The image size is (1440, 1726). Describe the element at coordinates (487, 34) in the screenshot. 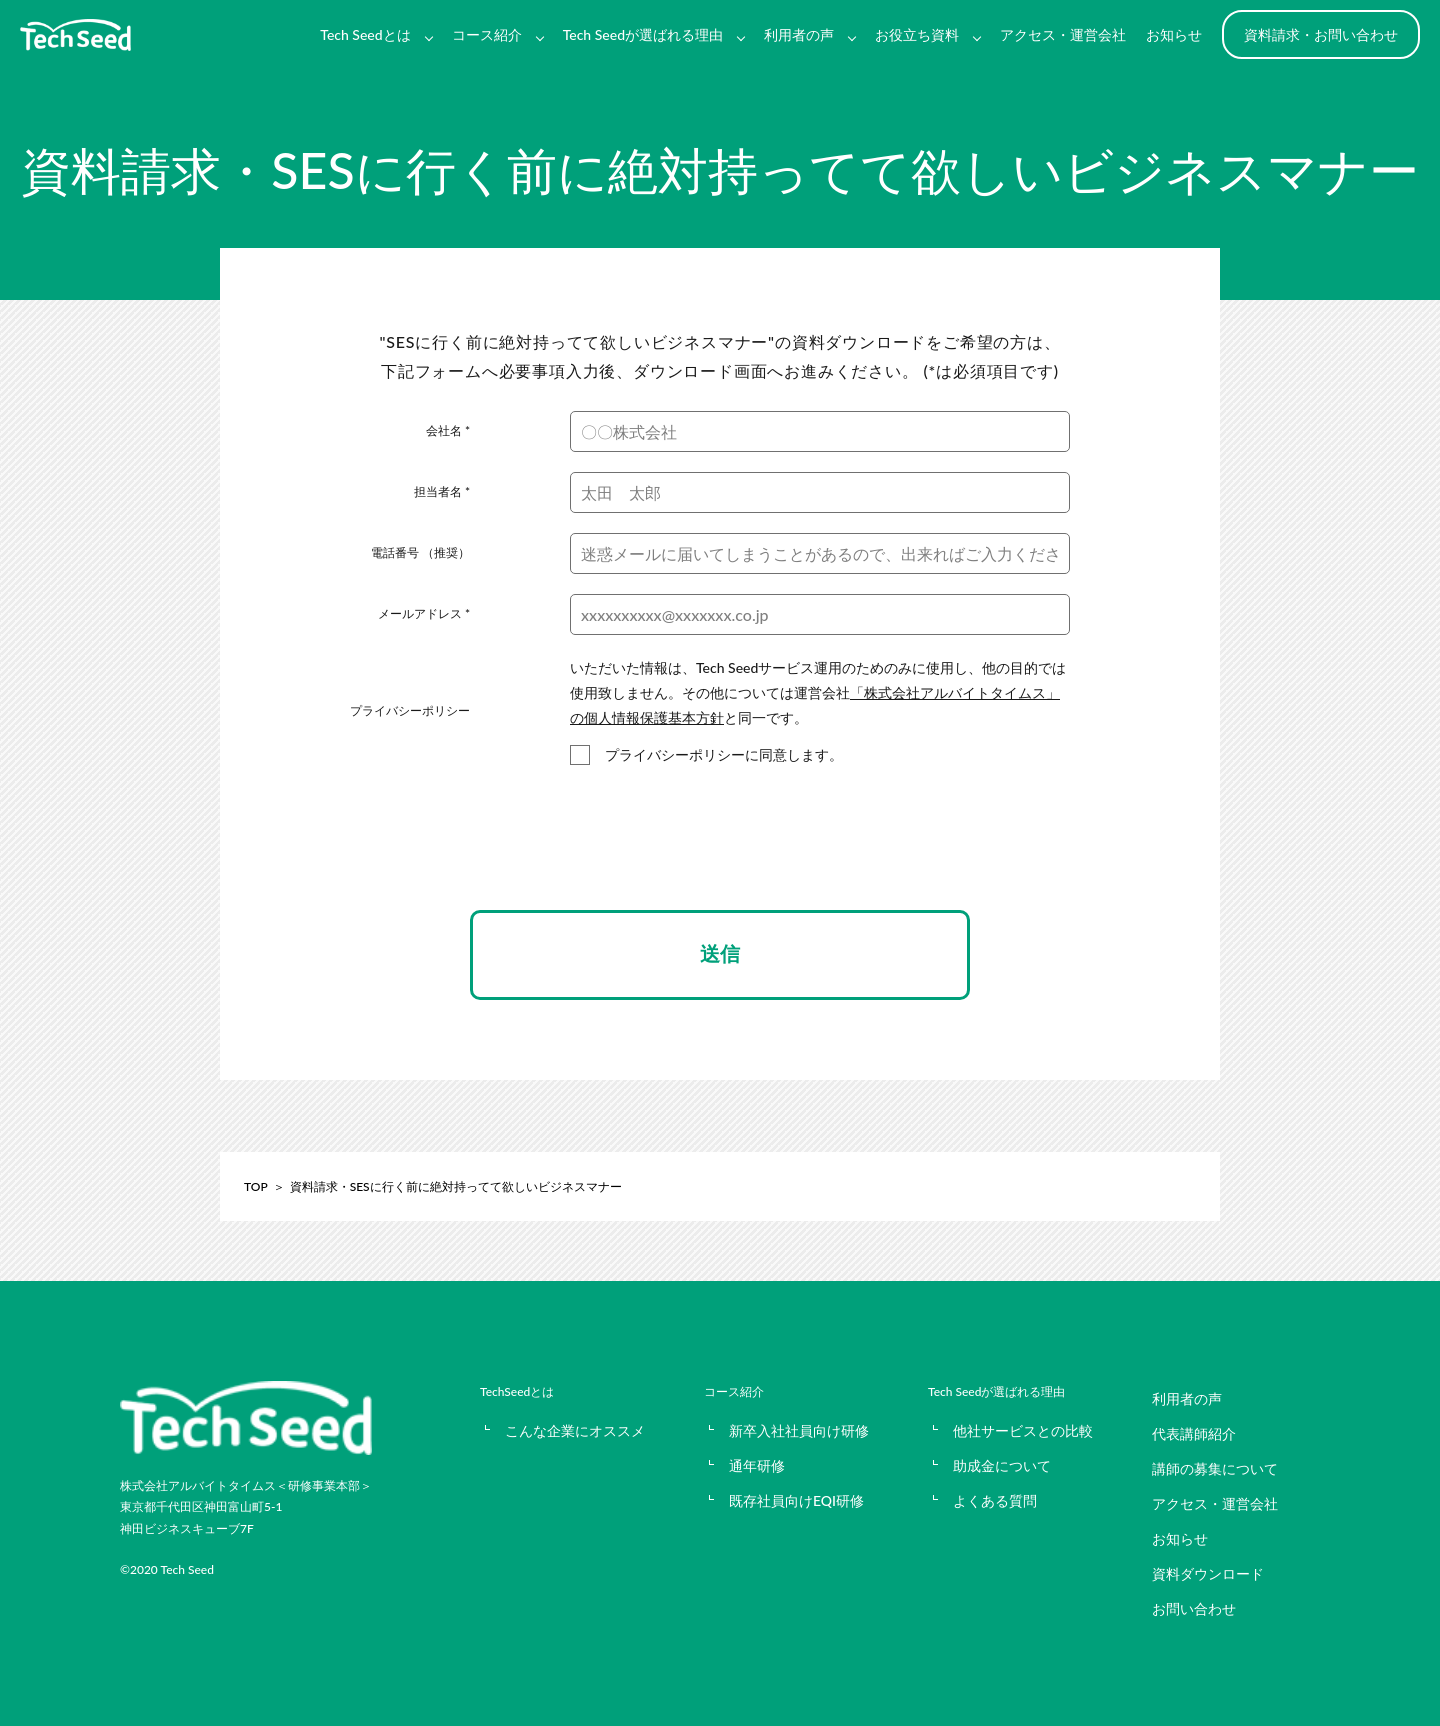

I see `コース紹介` at that location.